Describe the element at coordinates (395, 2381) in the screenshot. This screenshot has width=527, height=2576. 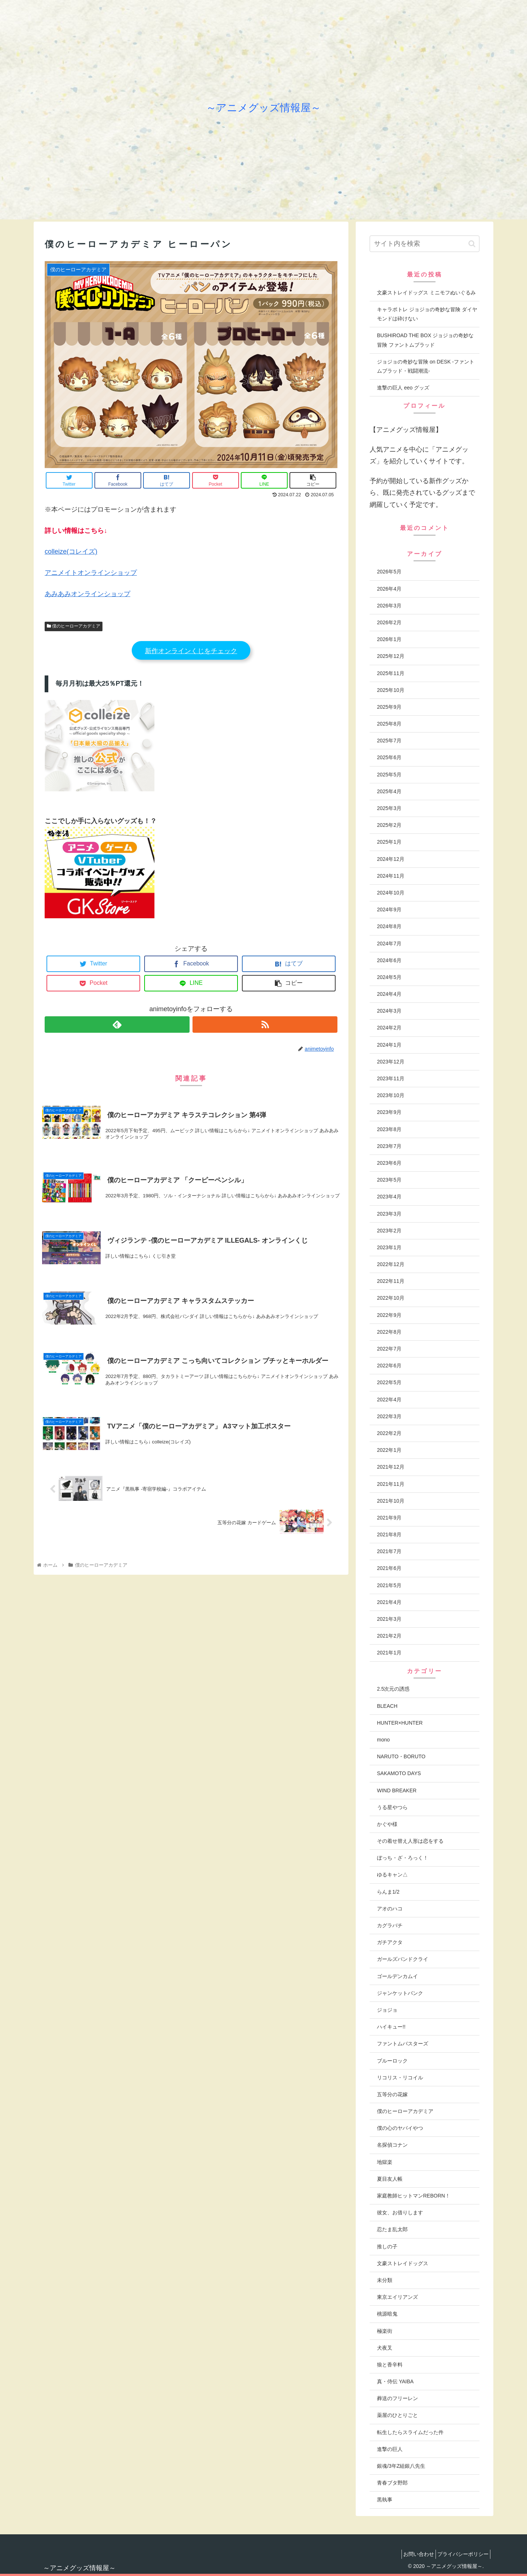
I see `真・侍伝 YAIBA` at that location.